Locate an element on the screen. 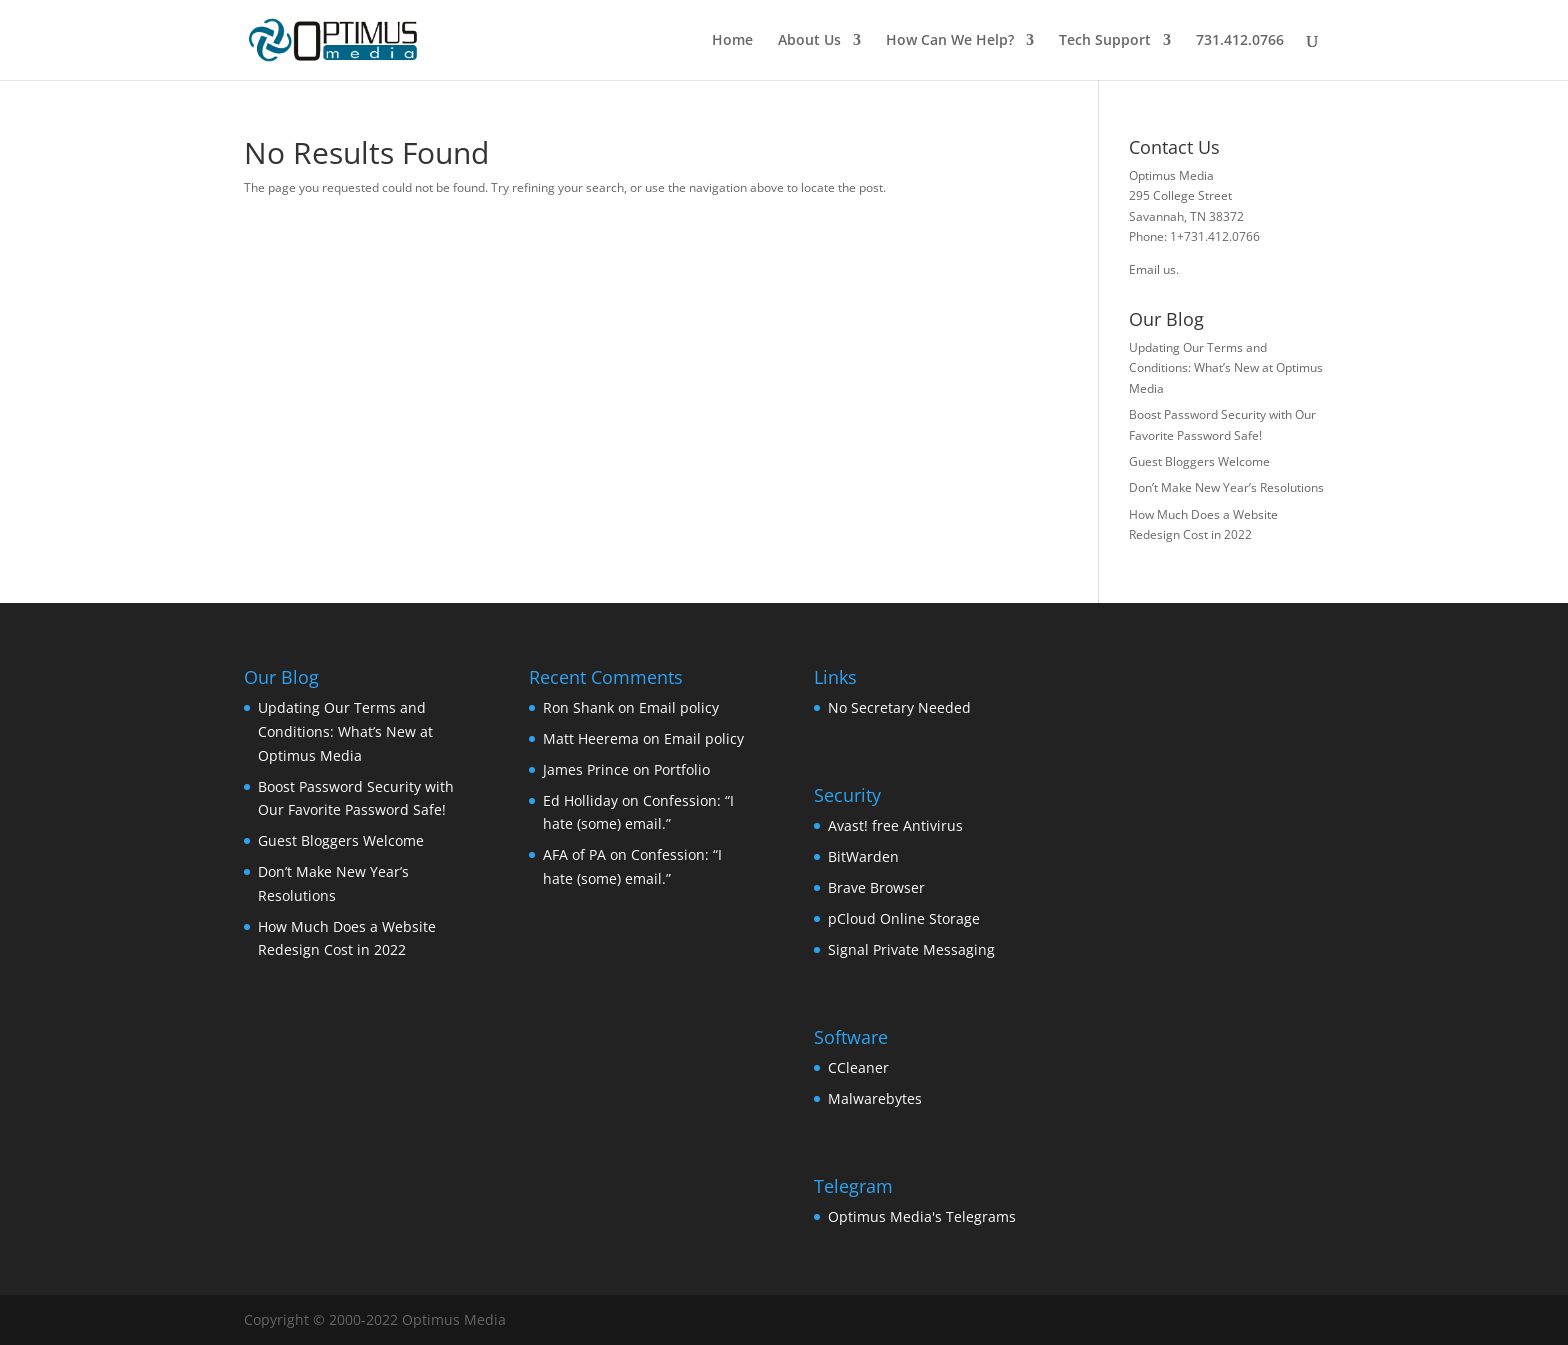 The height and width of the screenshot is (1345, 1568). Email us is located at coordinates (1152, 269).